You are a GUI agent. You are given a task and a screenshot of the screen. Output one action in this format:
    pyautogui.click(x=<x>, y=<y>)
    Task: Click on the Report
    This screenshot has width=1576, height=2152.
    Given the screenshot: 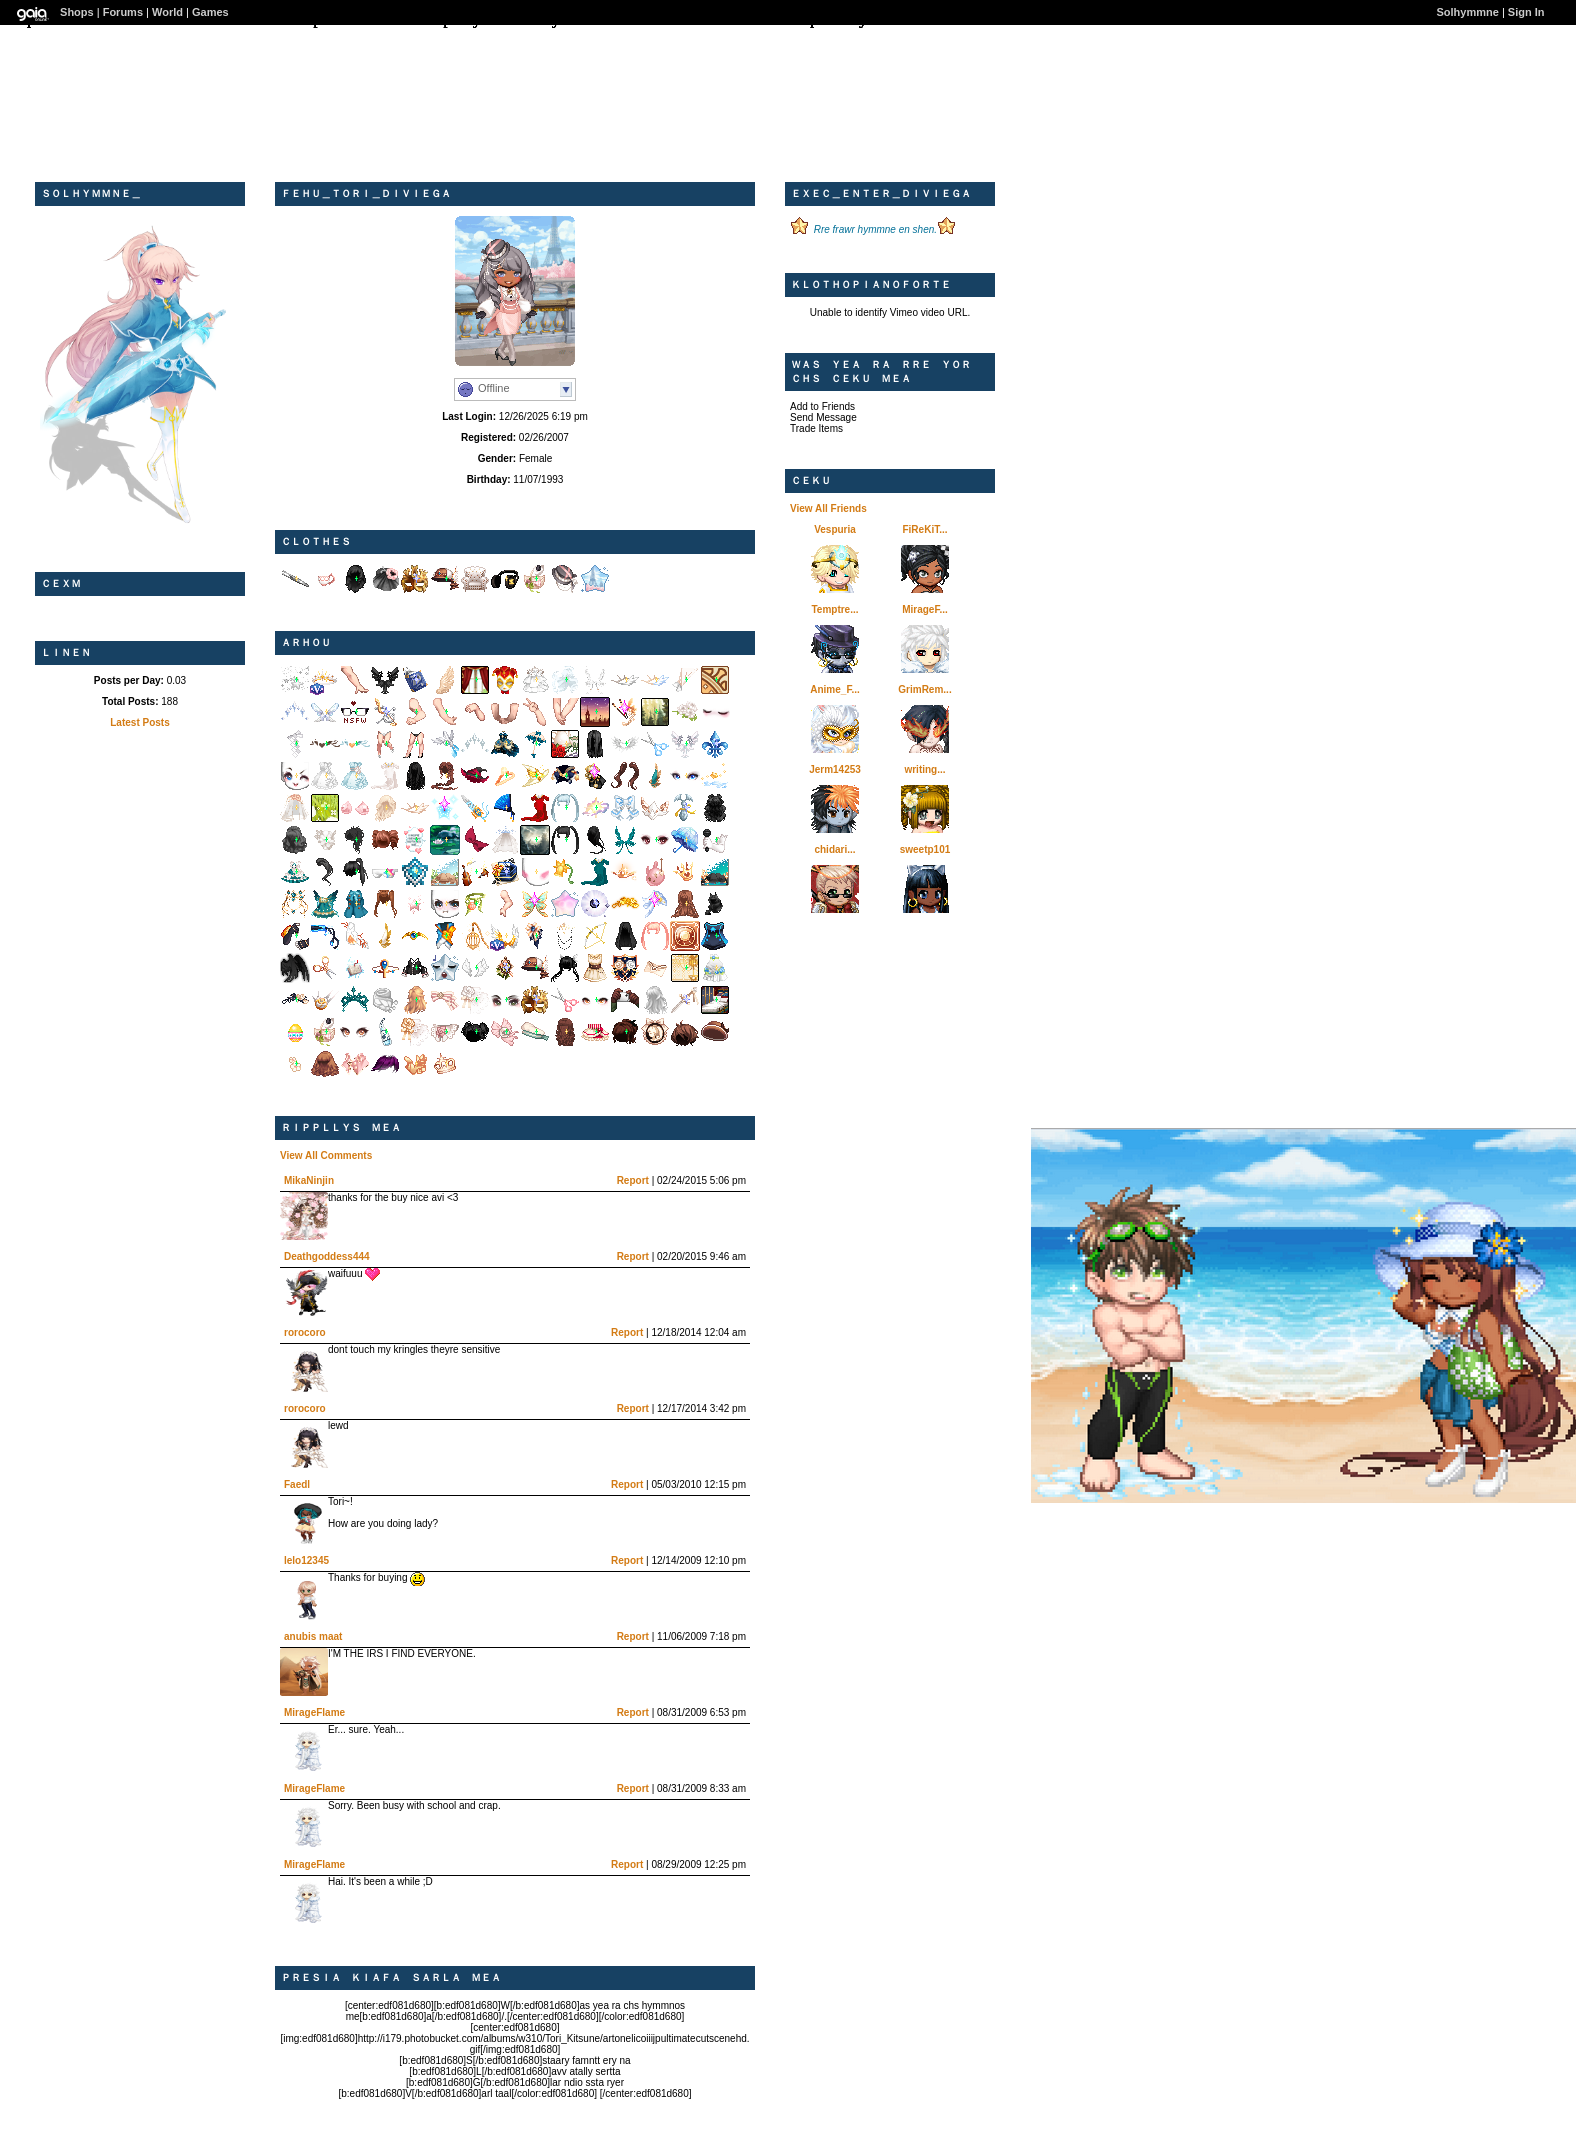 What is the action you would take?
    pyautogui.click(x=633, y=1180)
    